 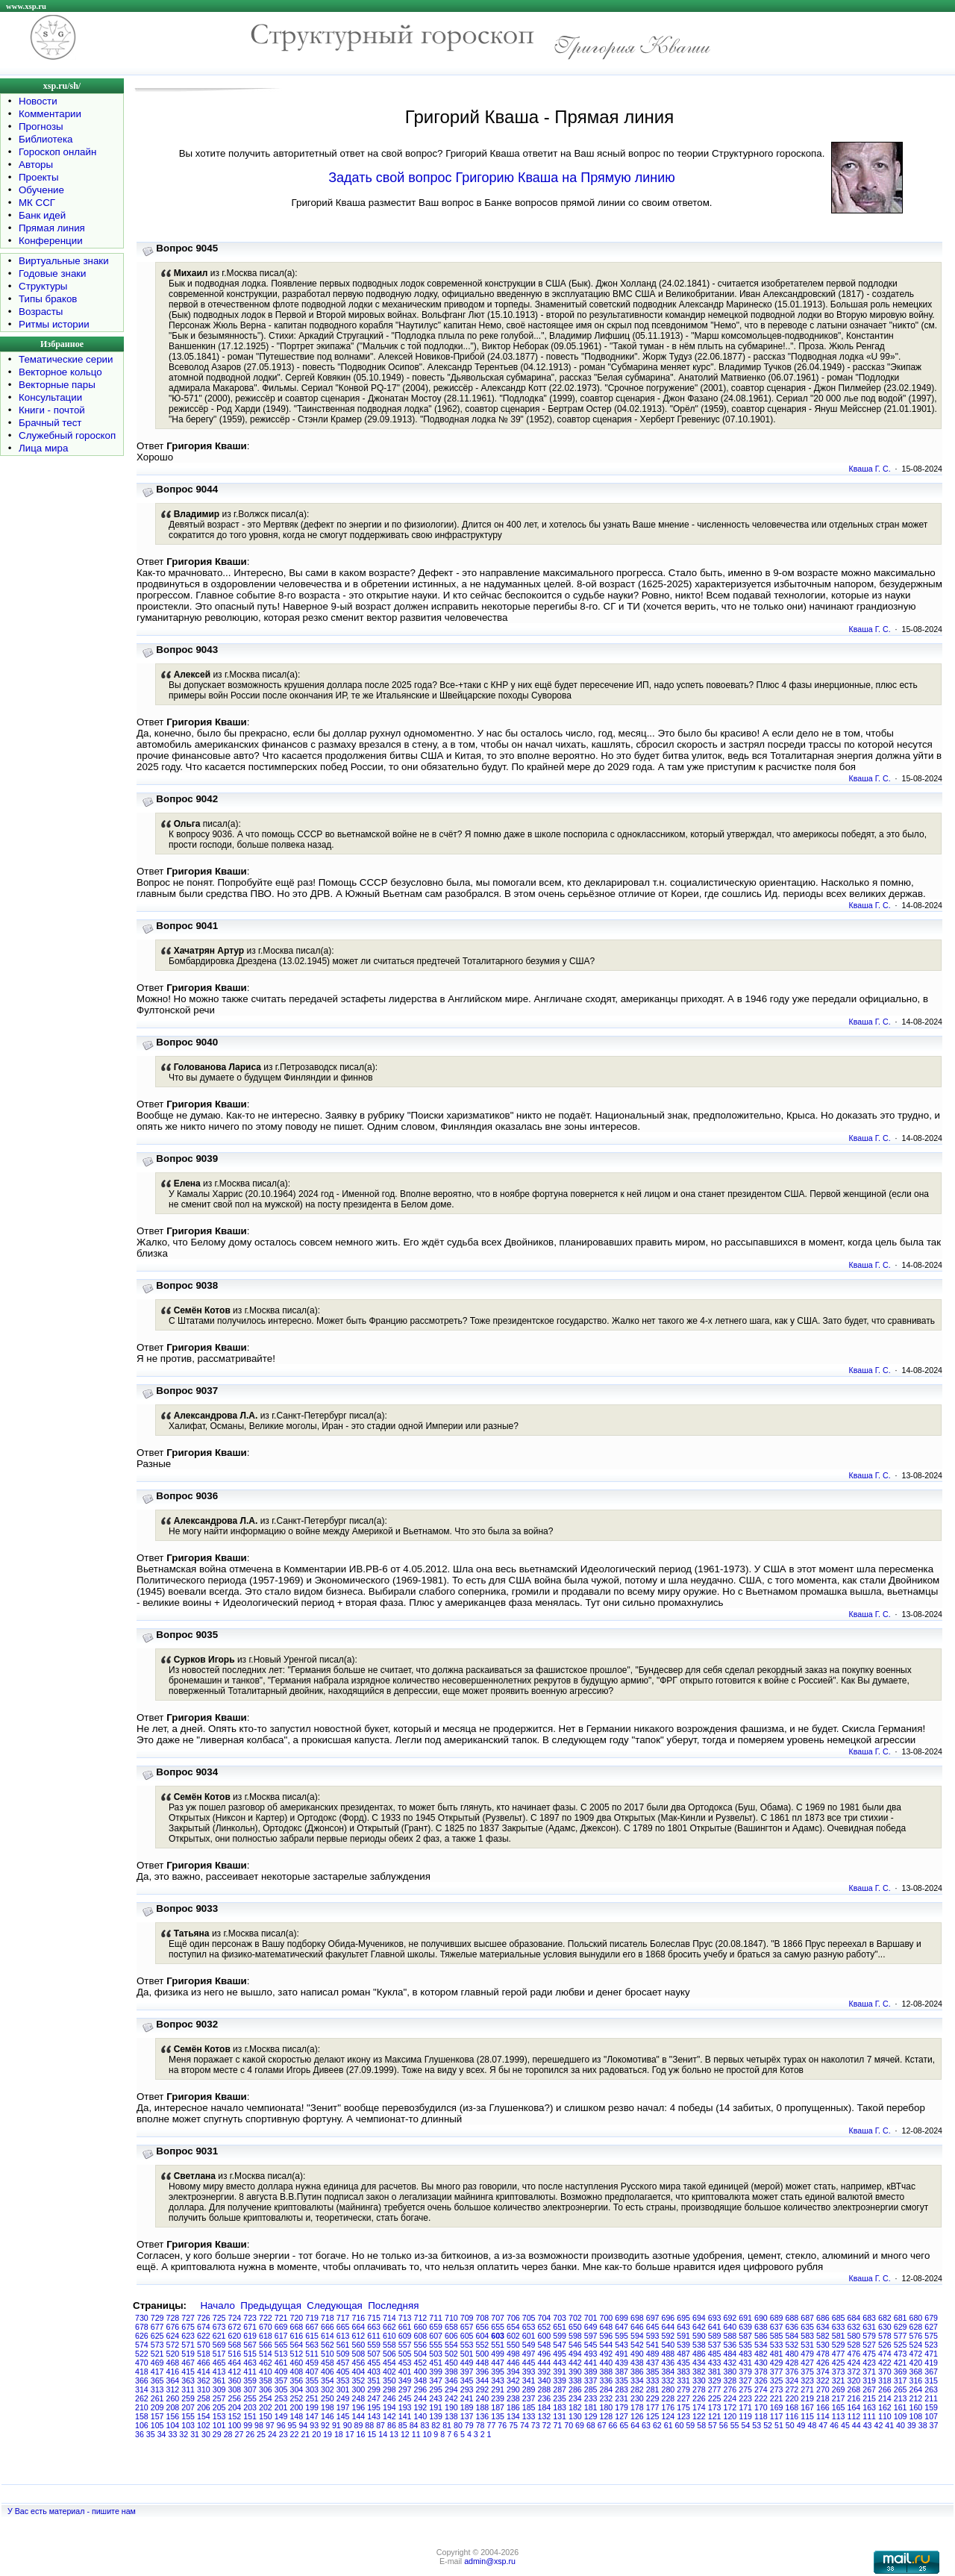 I want to click on 357, so click(x=281, y=2380).